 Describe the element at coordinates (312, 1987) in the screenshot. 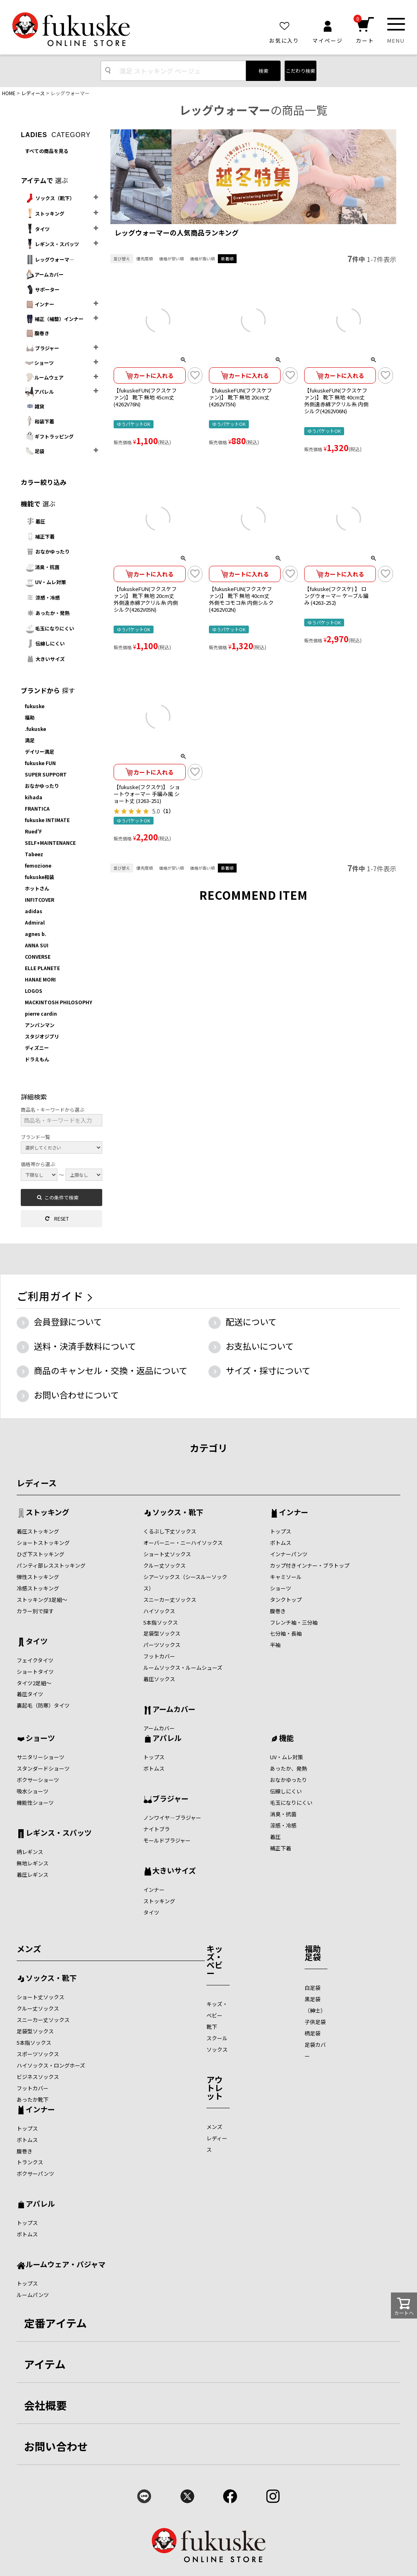

I see `白足袋` at that location.